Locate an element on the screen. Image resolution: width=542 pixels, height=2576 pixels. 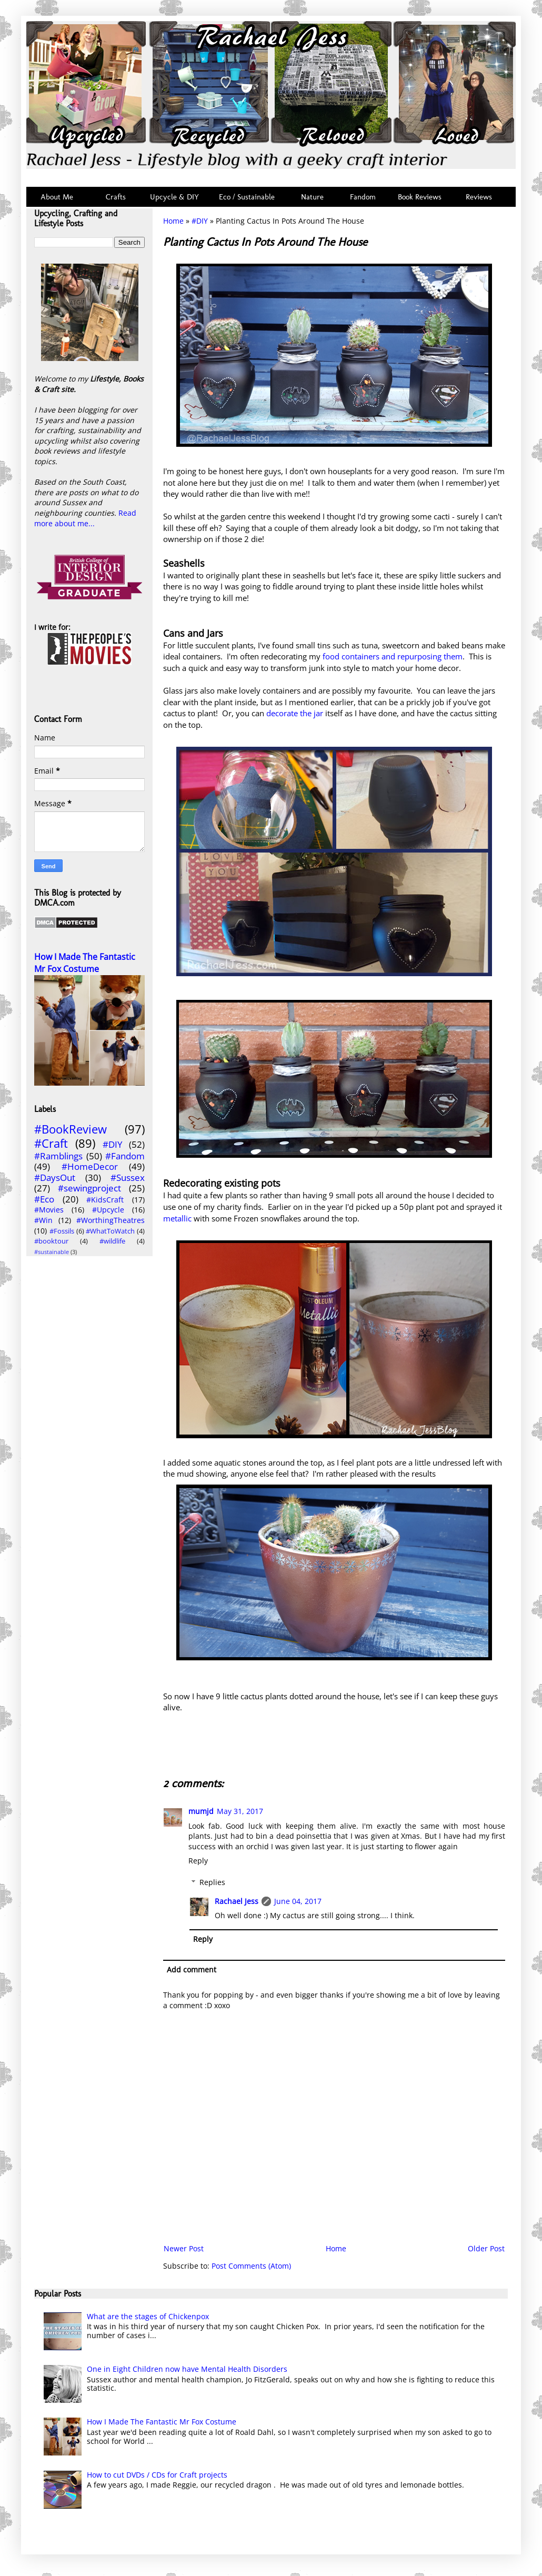
food containers and repurposing them is located at coordinates (391, 656).